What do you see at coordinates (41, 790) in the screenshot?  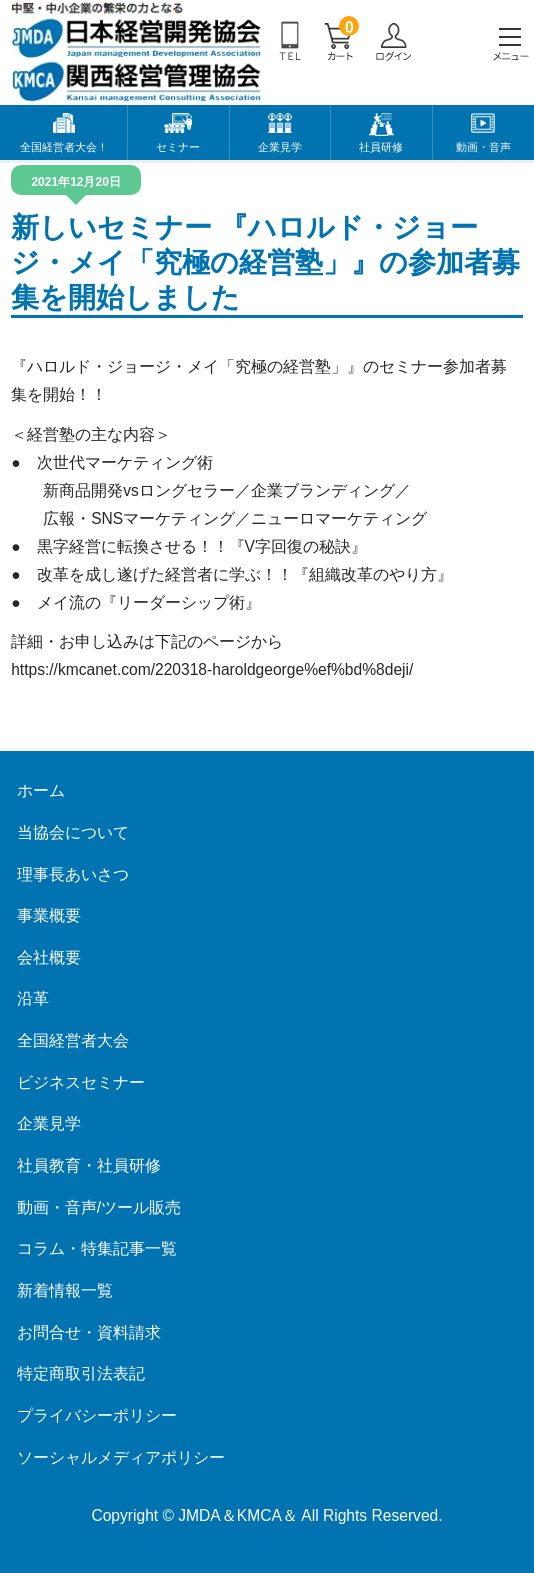 I see `ホーム` at bounding box center [41, 790].